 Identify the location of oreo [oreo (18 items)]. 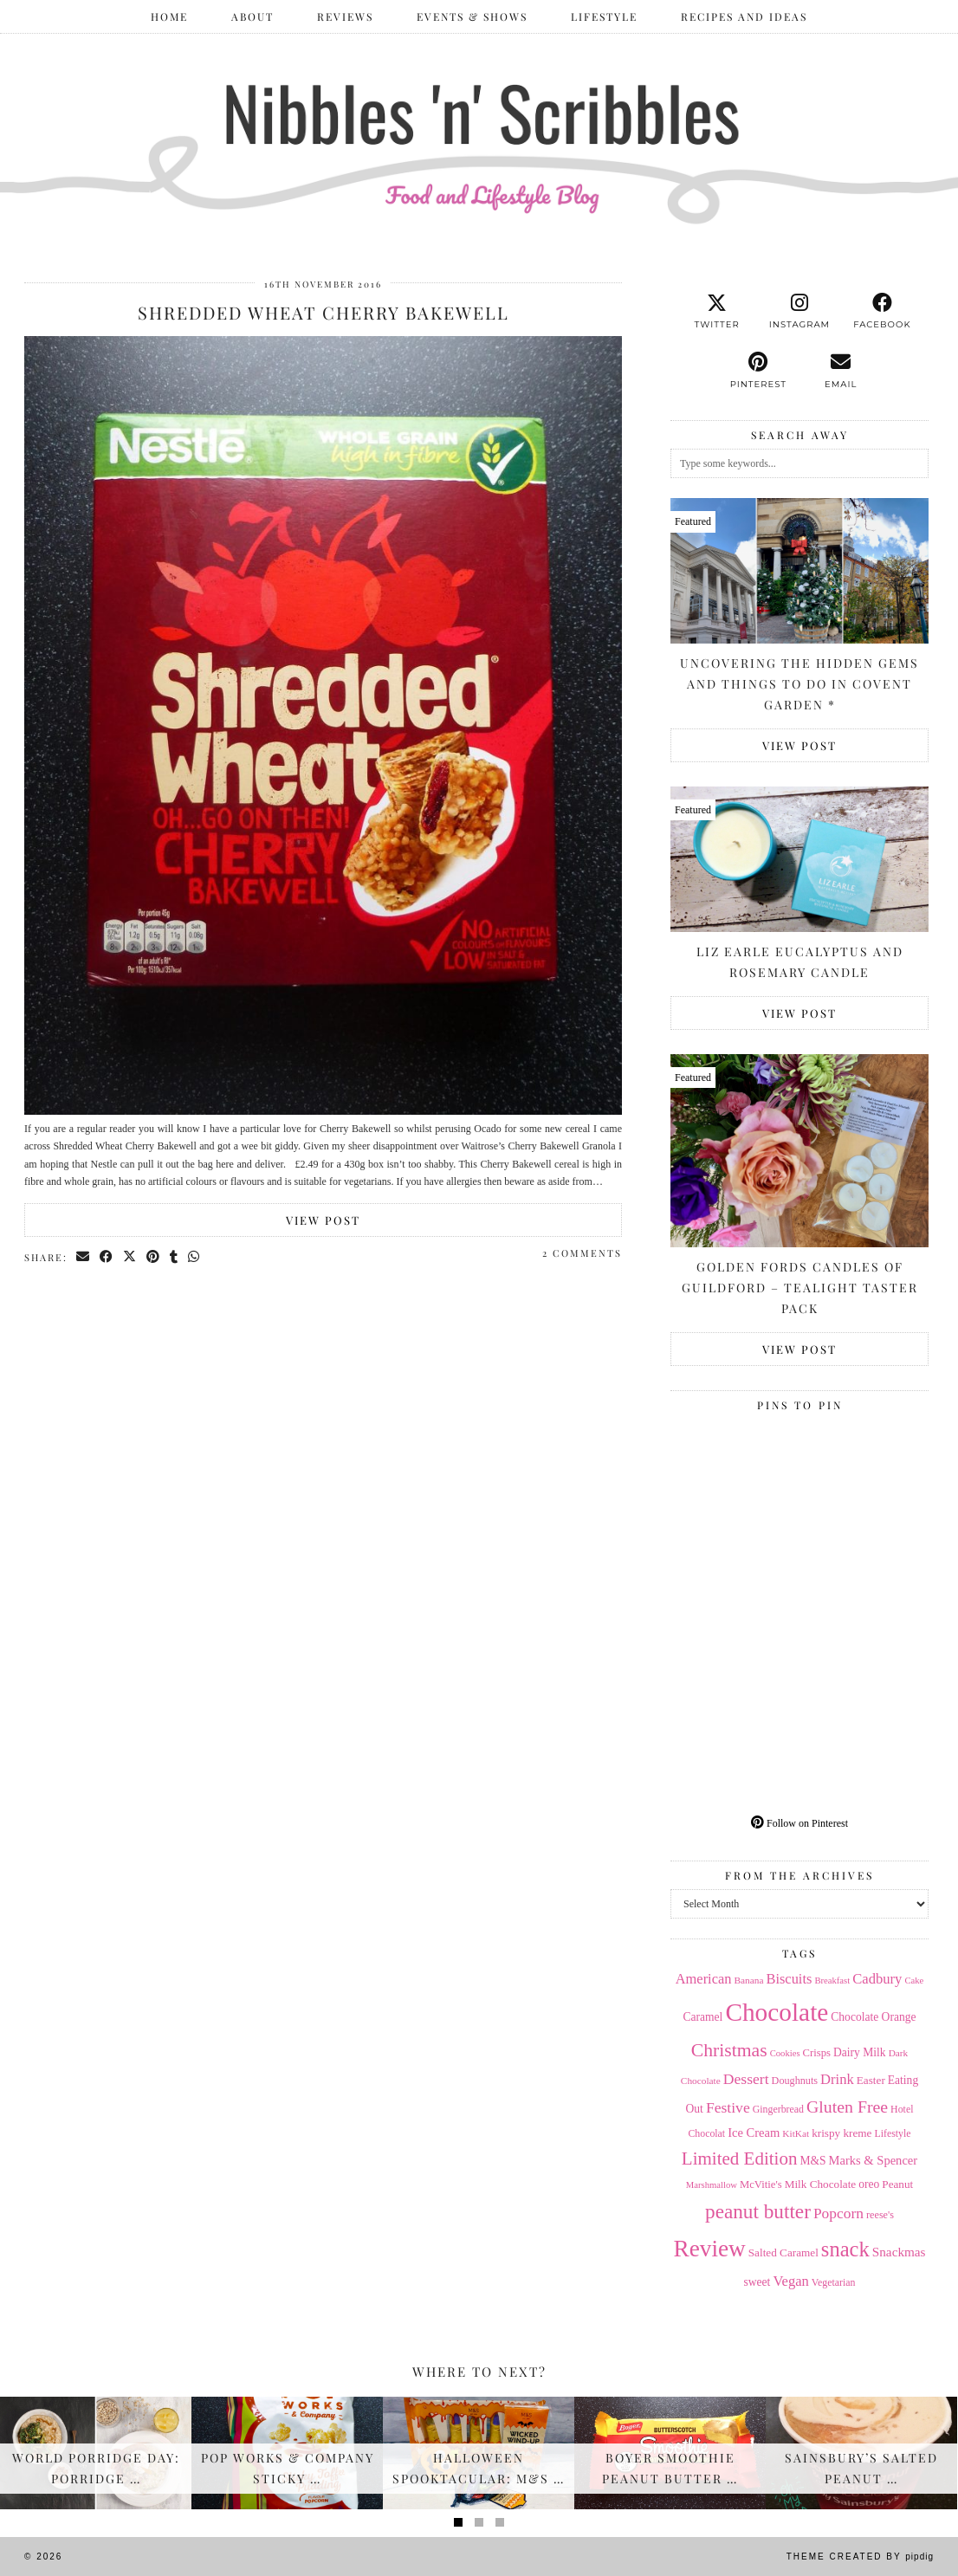
(868, 2184).